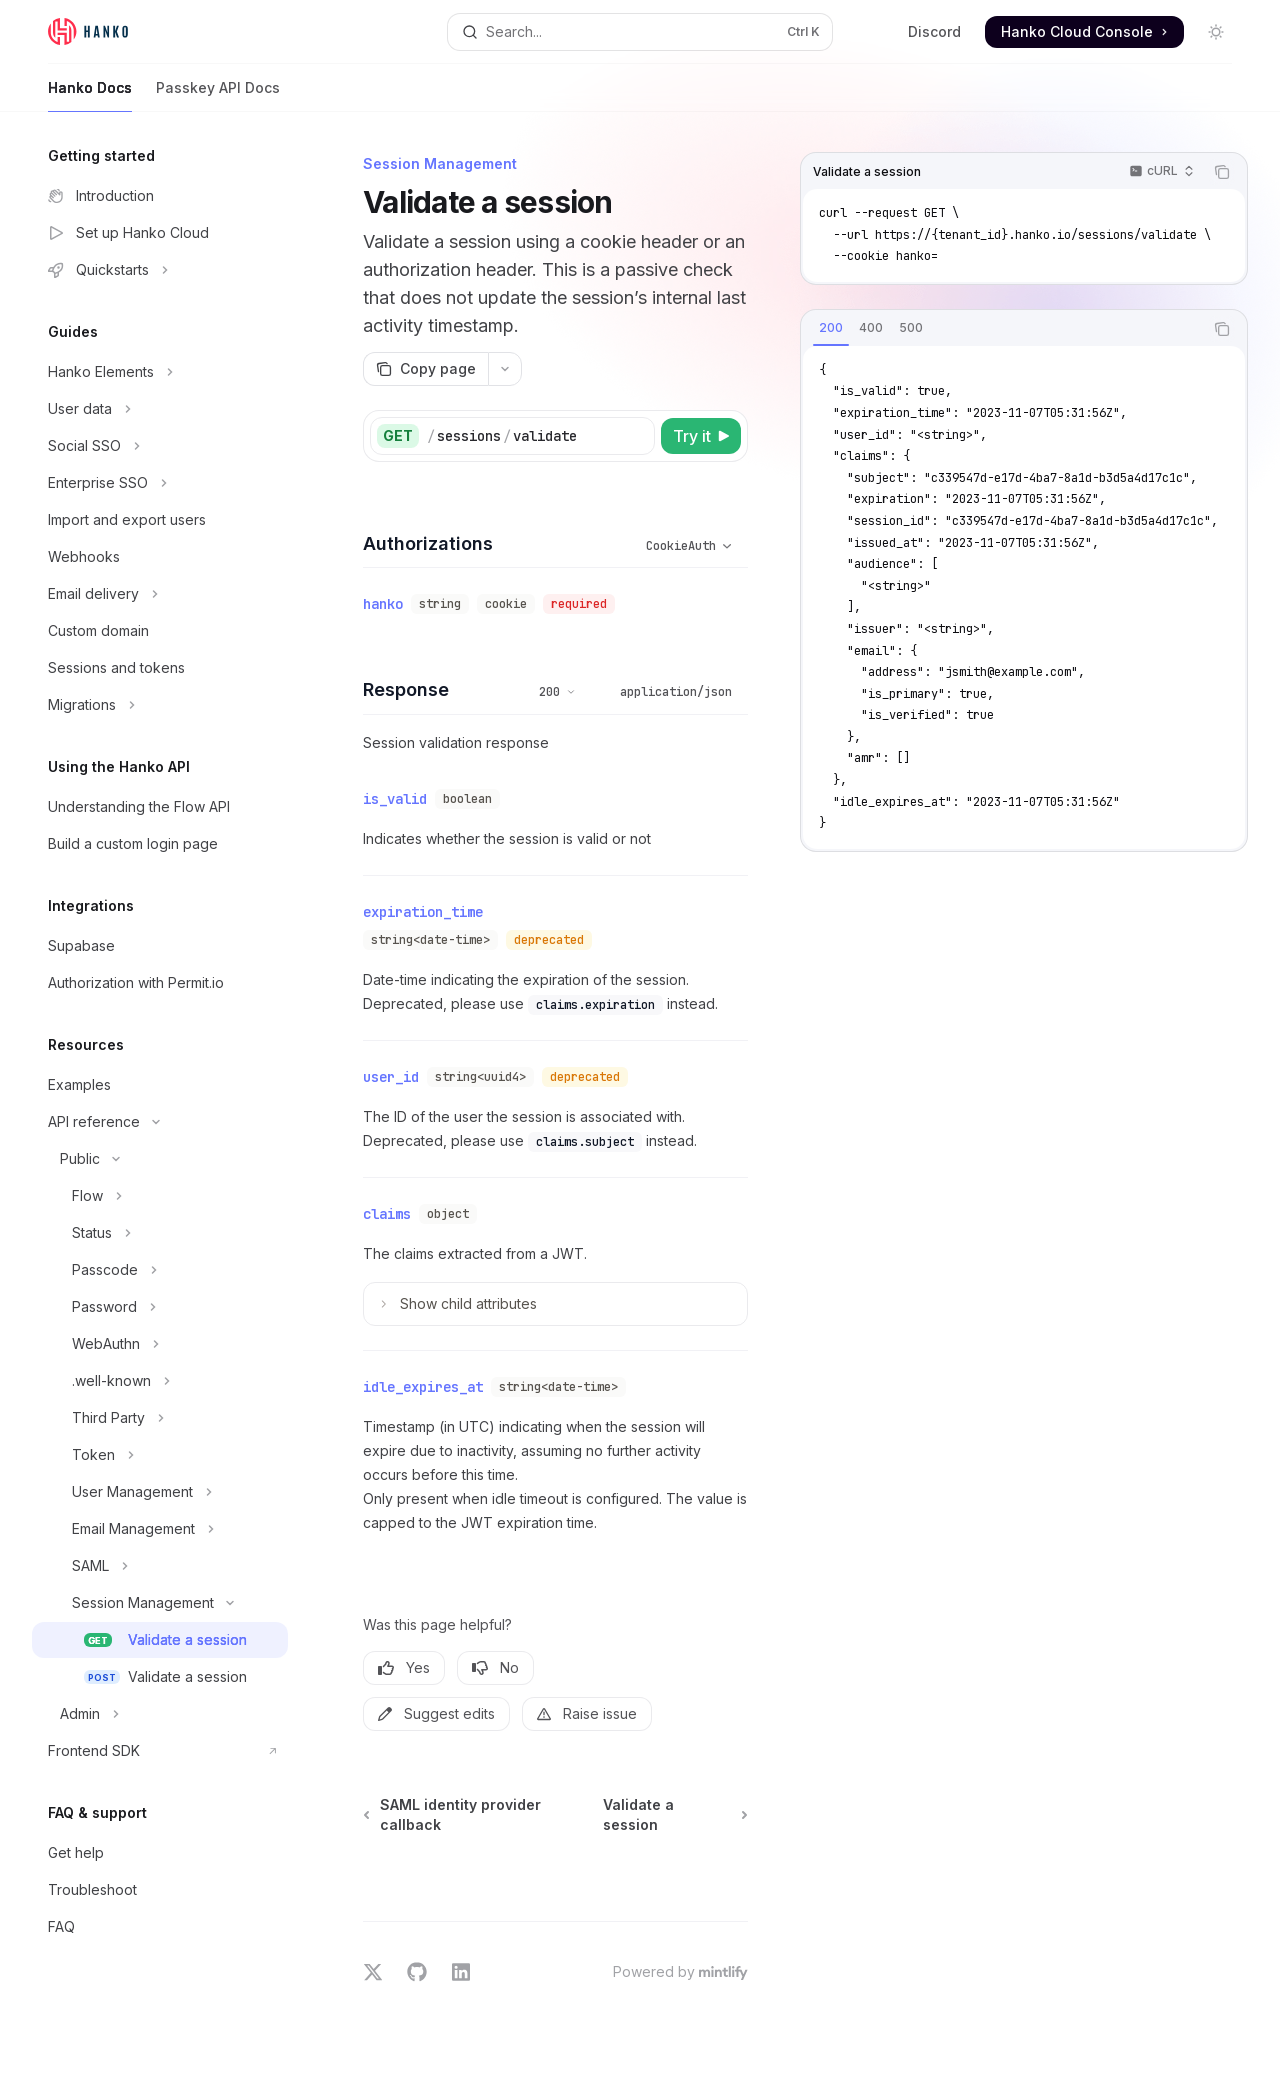 The height and width of the screenshot is (2094, 1280). What do you see at coordinates (160, 1603) in the screenshot?
I see `[Toggle Session Management section]` at bounding box center [160, 1603].